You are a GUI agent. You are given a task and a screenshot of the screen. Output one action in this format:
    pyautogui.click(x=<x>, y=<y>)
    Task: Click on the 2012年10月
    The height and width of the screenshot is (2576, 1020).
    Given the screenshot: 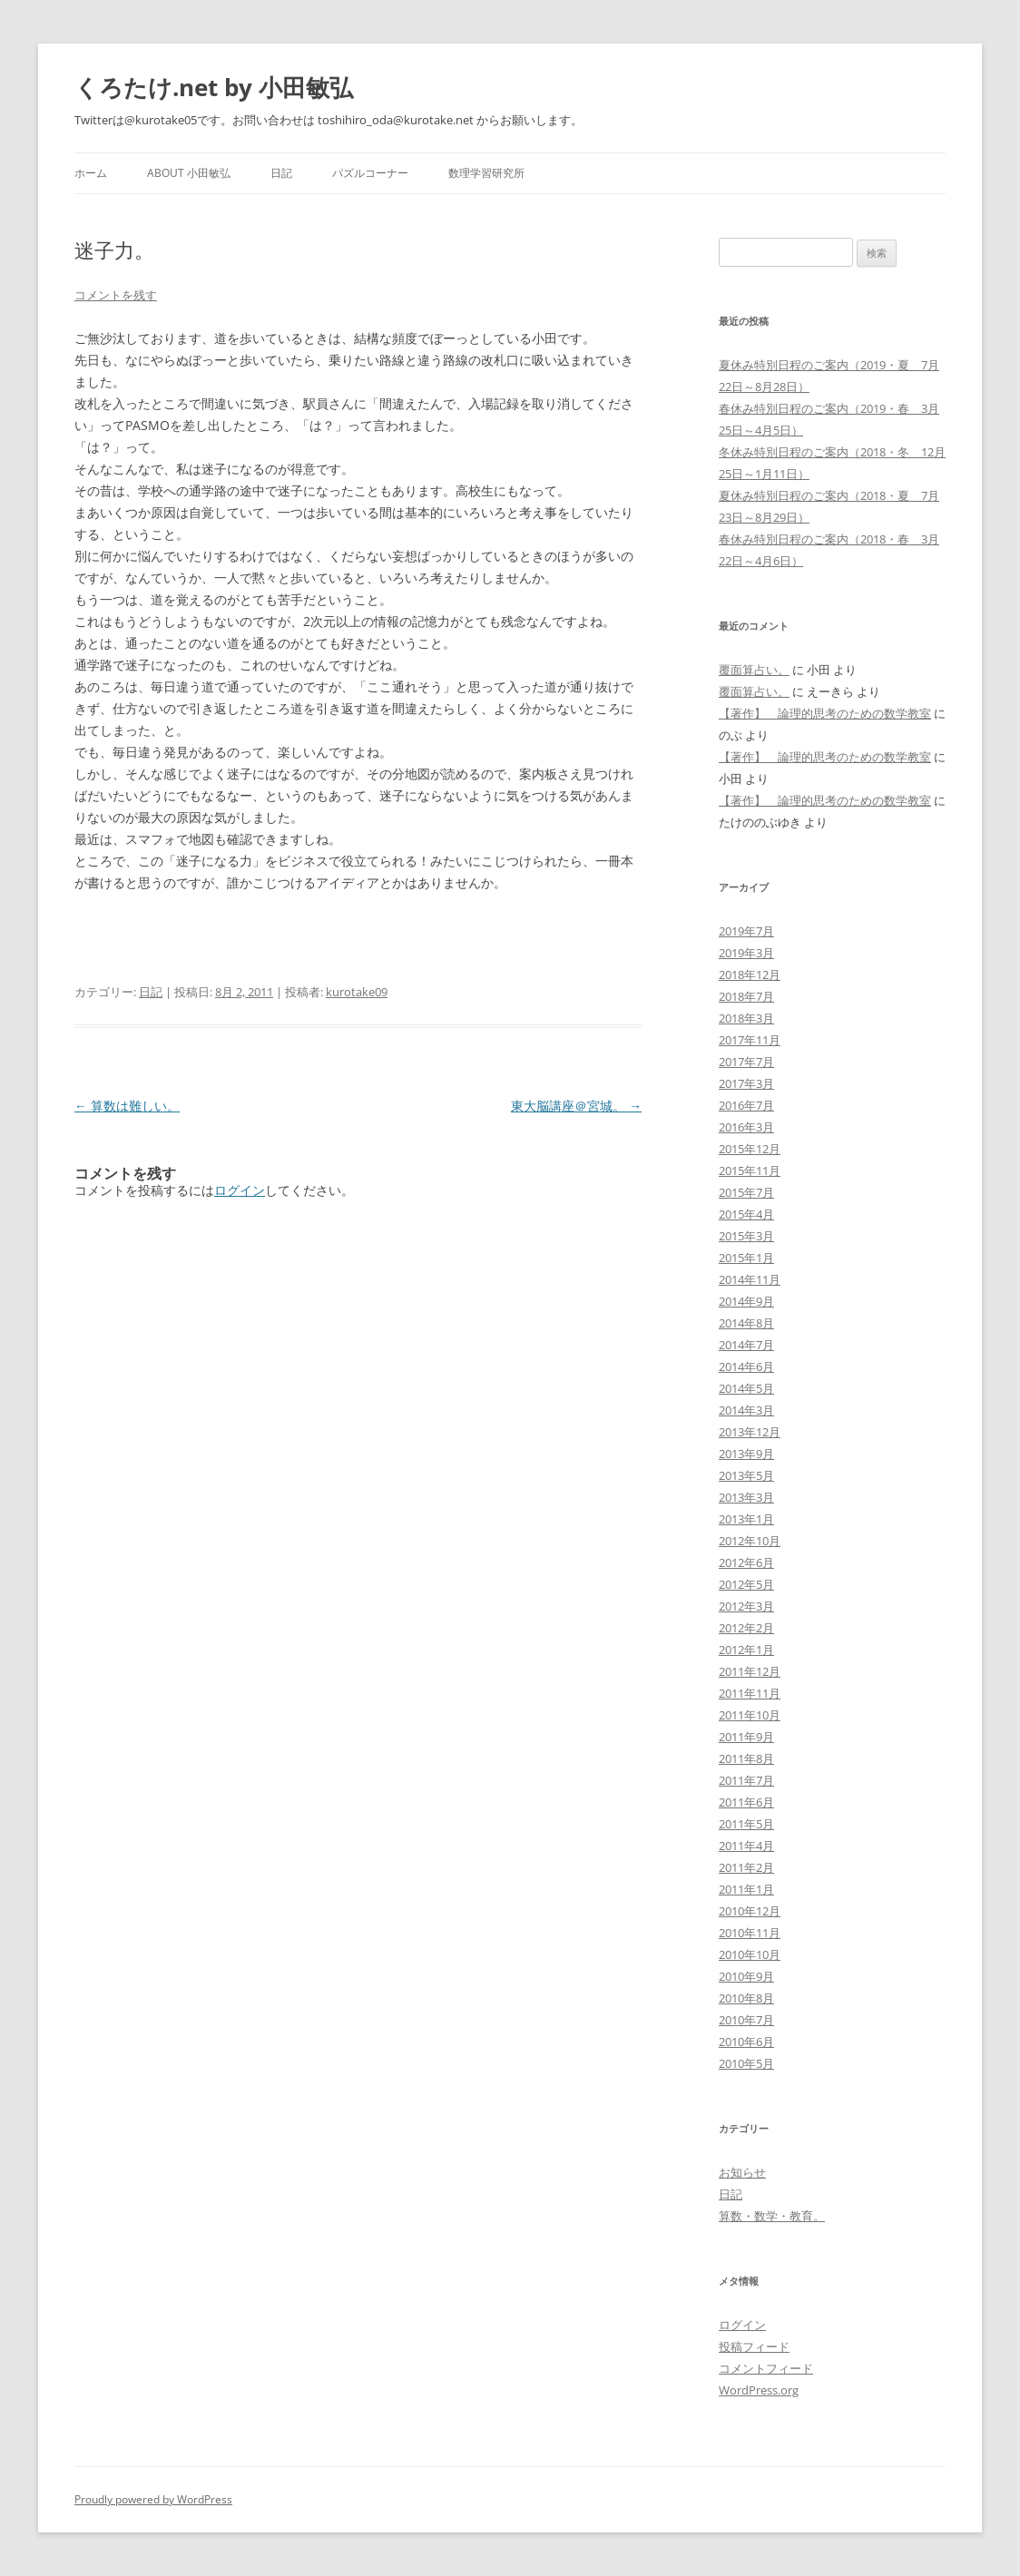 What is the action you would take?
    pyautogui.click(x=749, y=1541)
    